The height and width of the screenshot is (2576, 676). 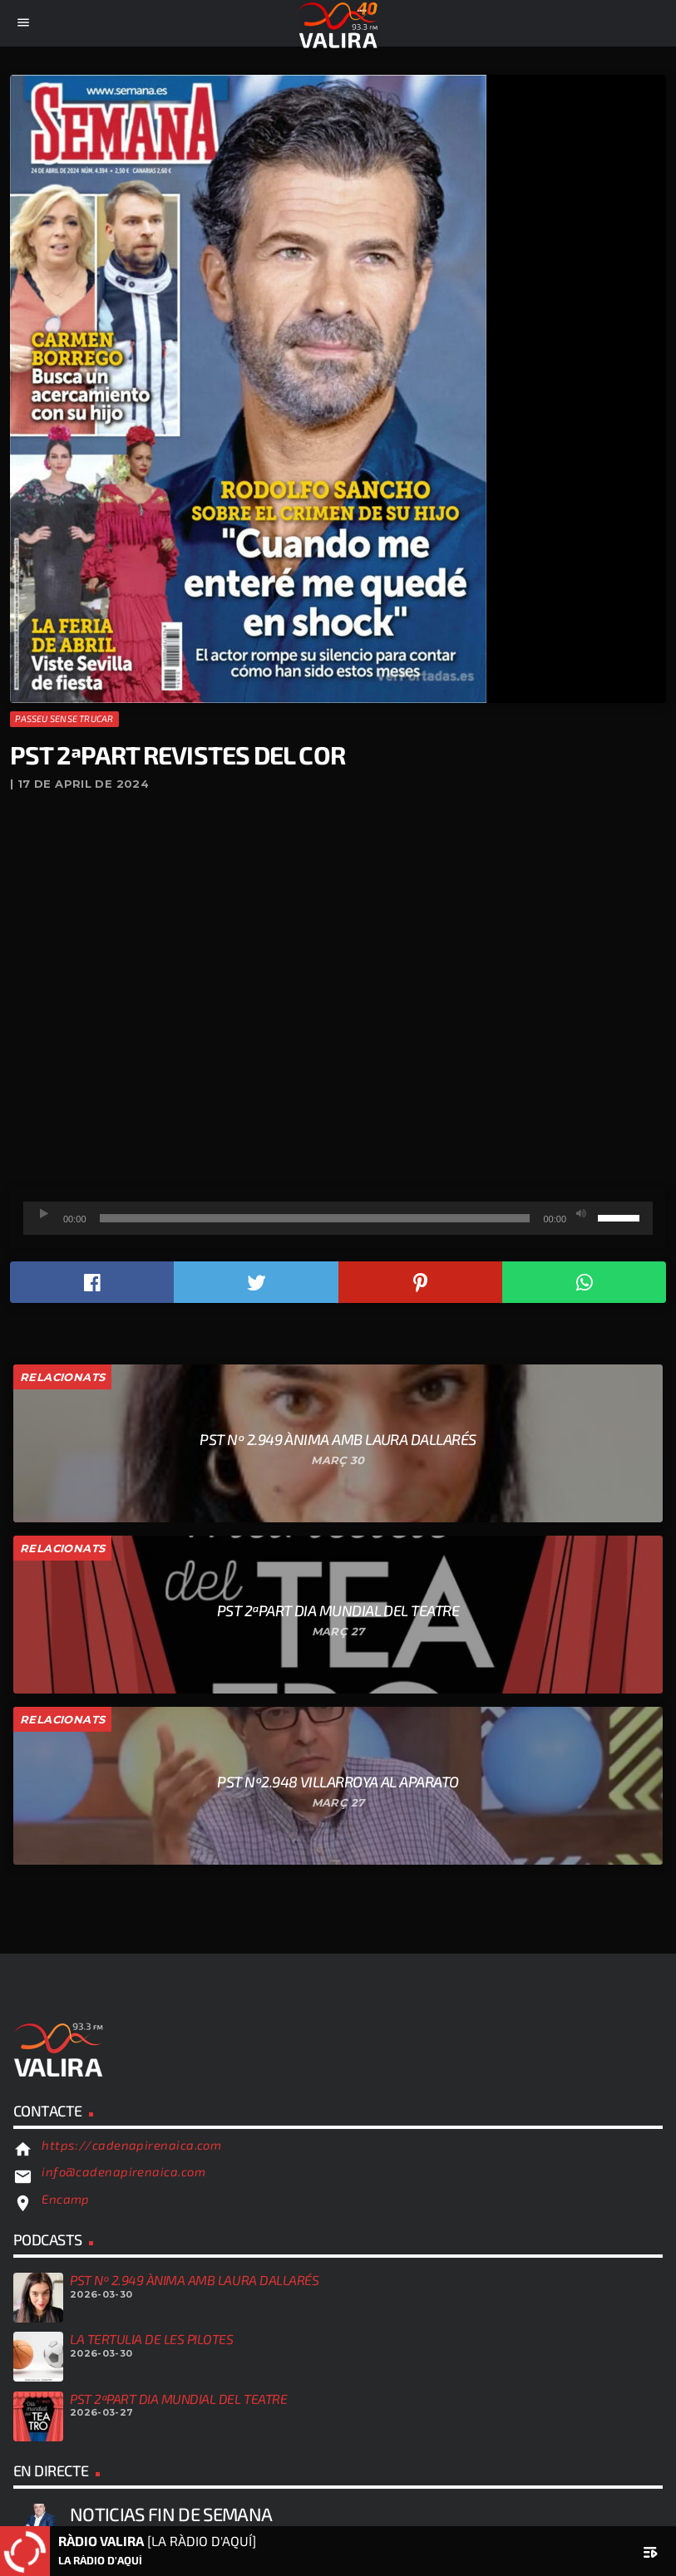 I want to click on [Desactiva el so], so click(x=581, y=1214).